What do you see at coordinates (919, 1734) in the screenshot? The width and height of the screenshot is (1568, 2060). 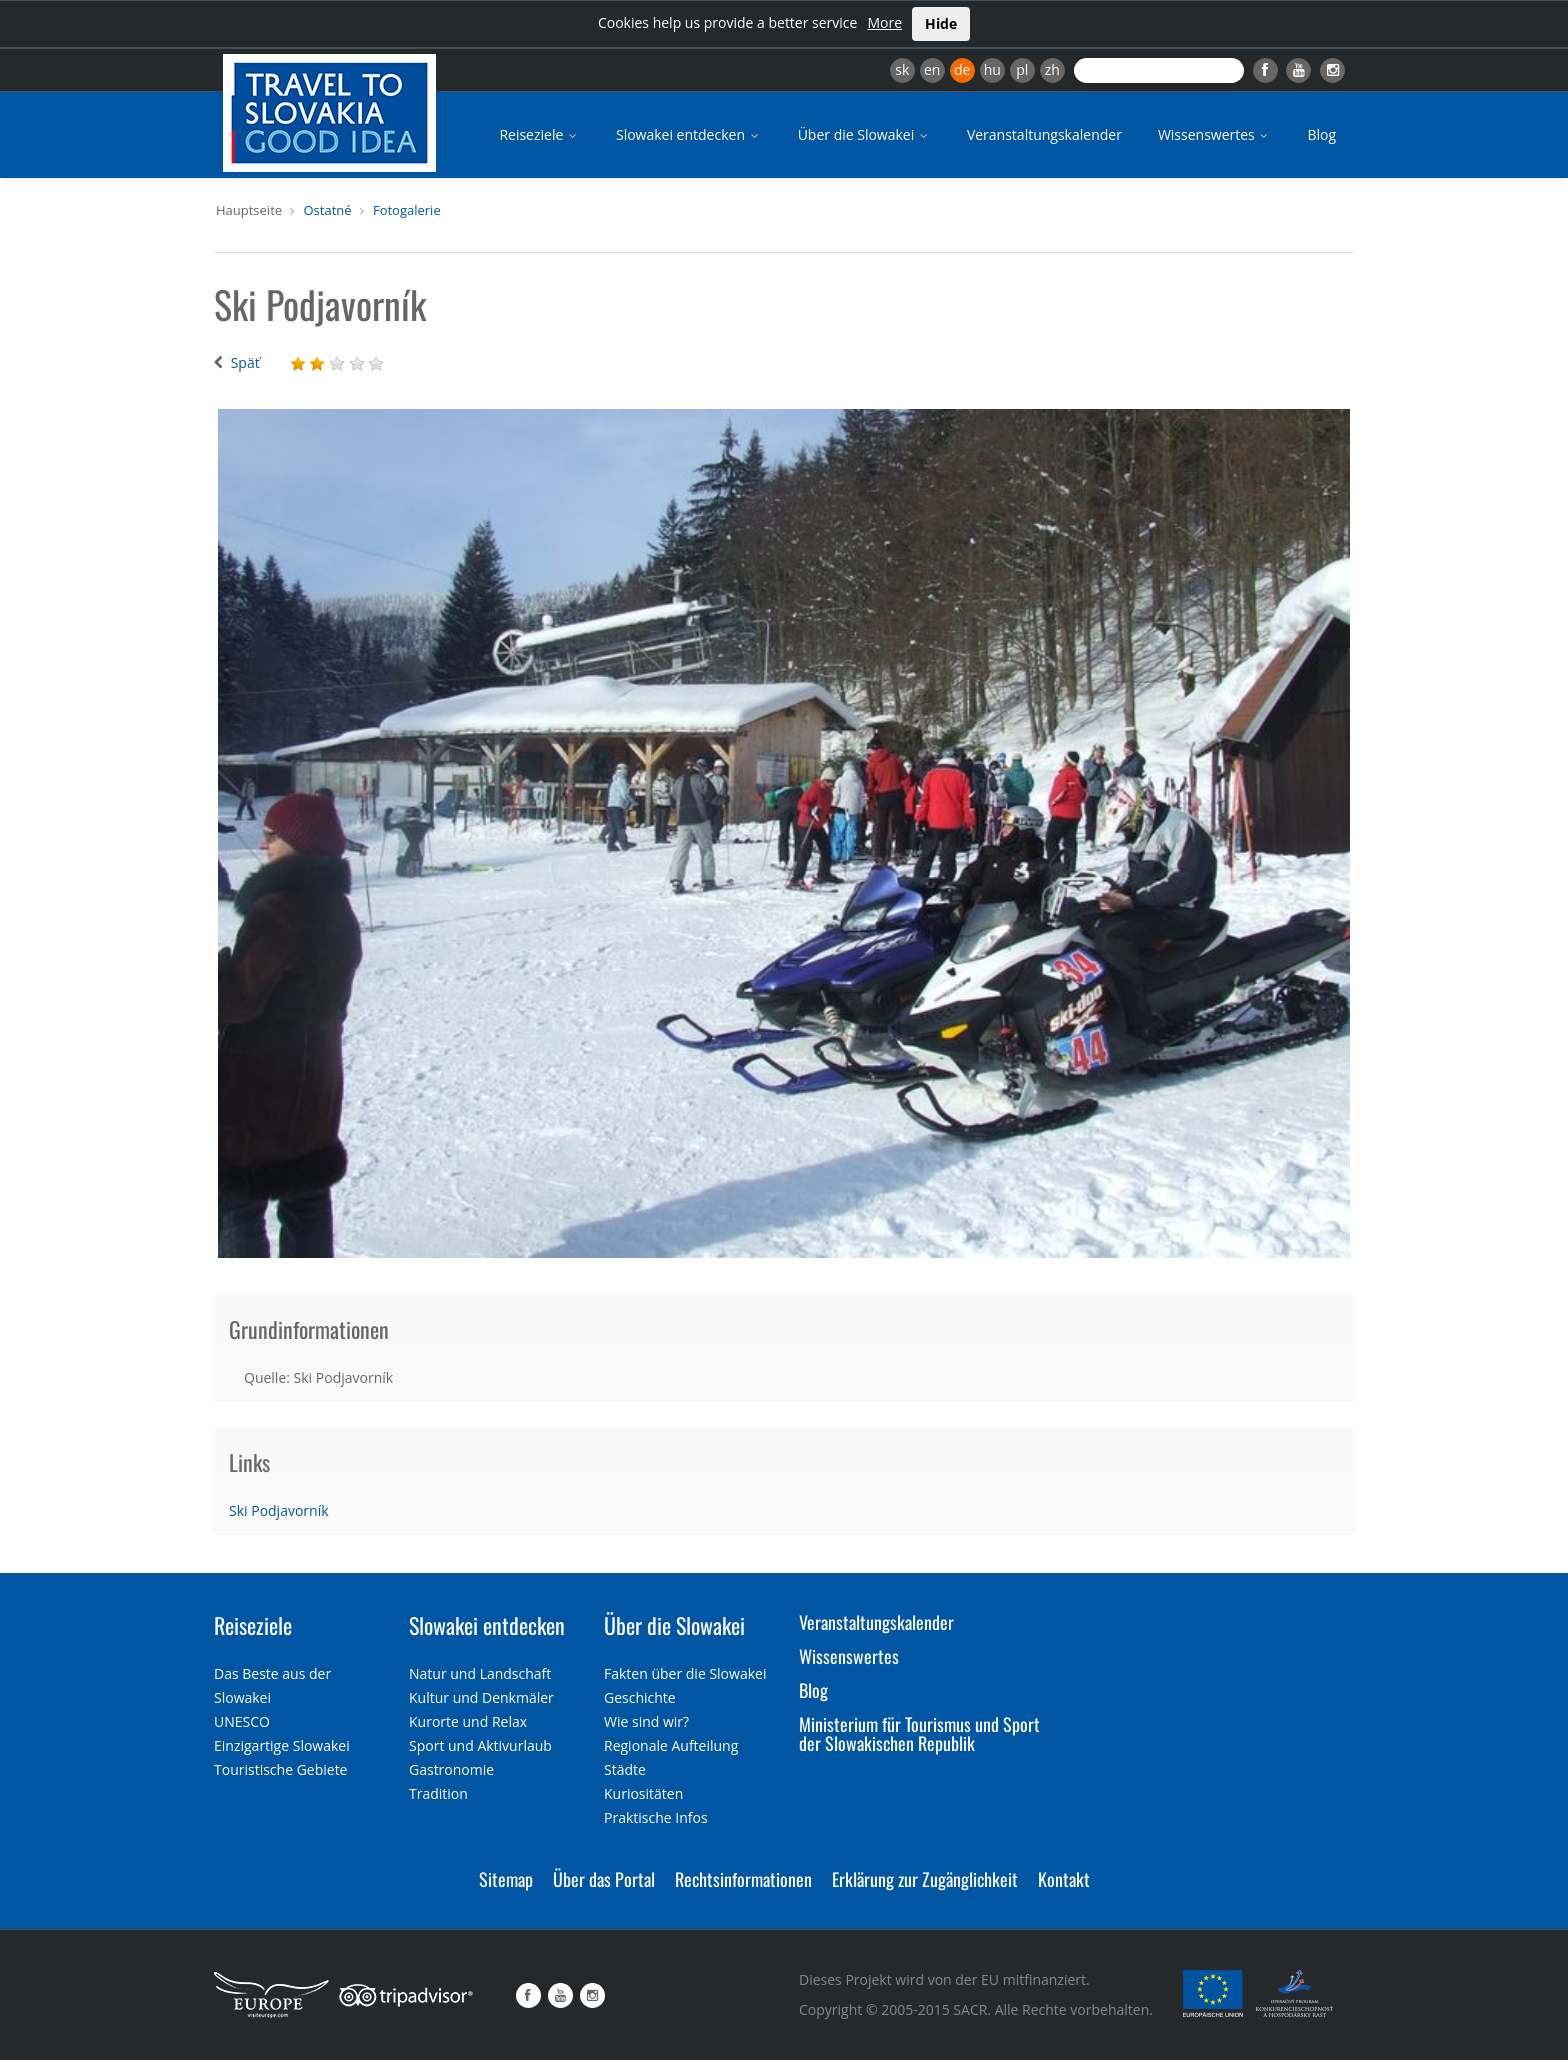 I see `Ministerium für Tourismus und Sport der Slowakischen Republik` at bounding box center [919, 1734].